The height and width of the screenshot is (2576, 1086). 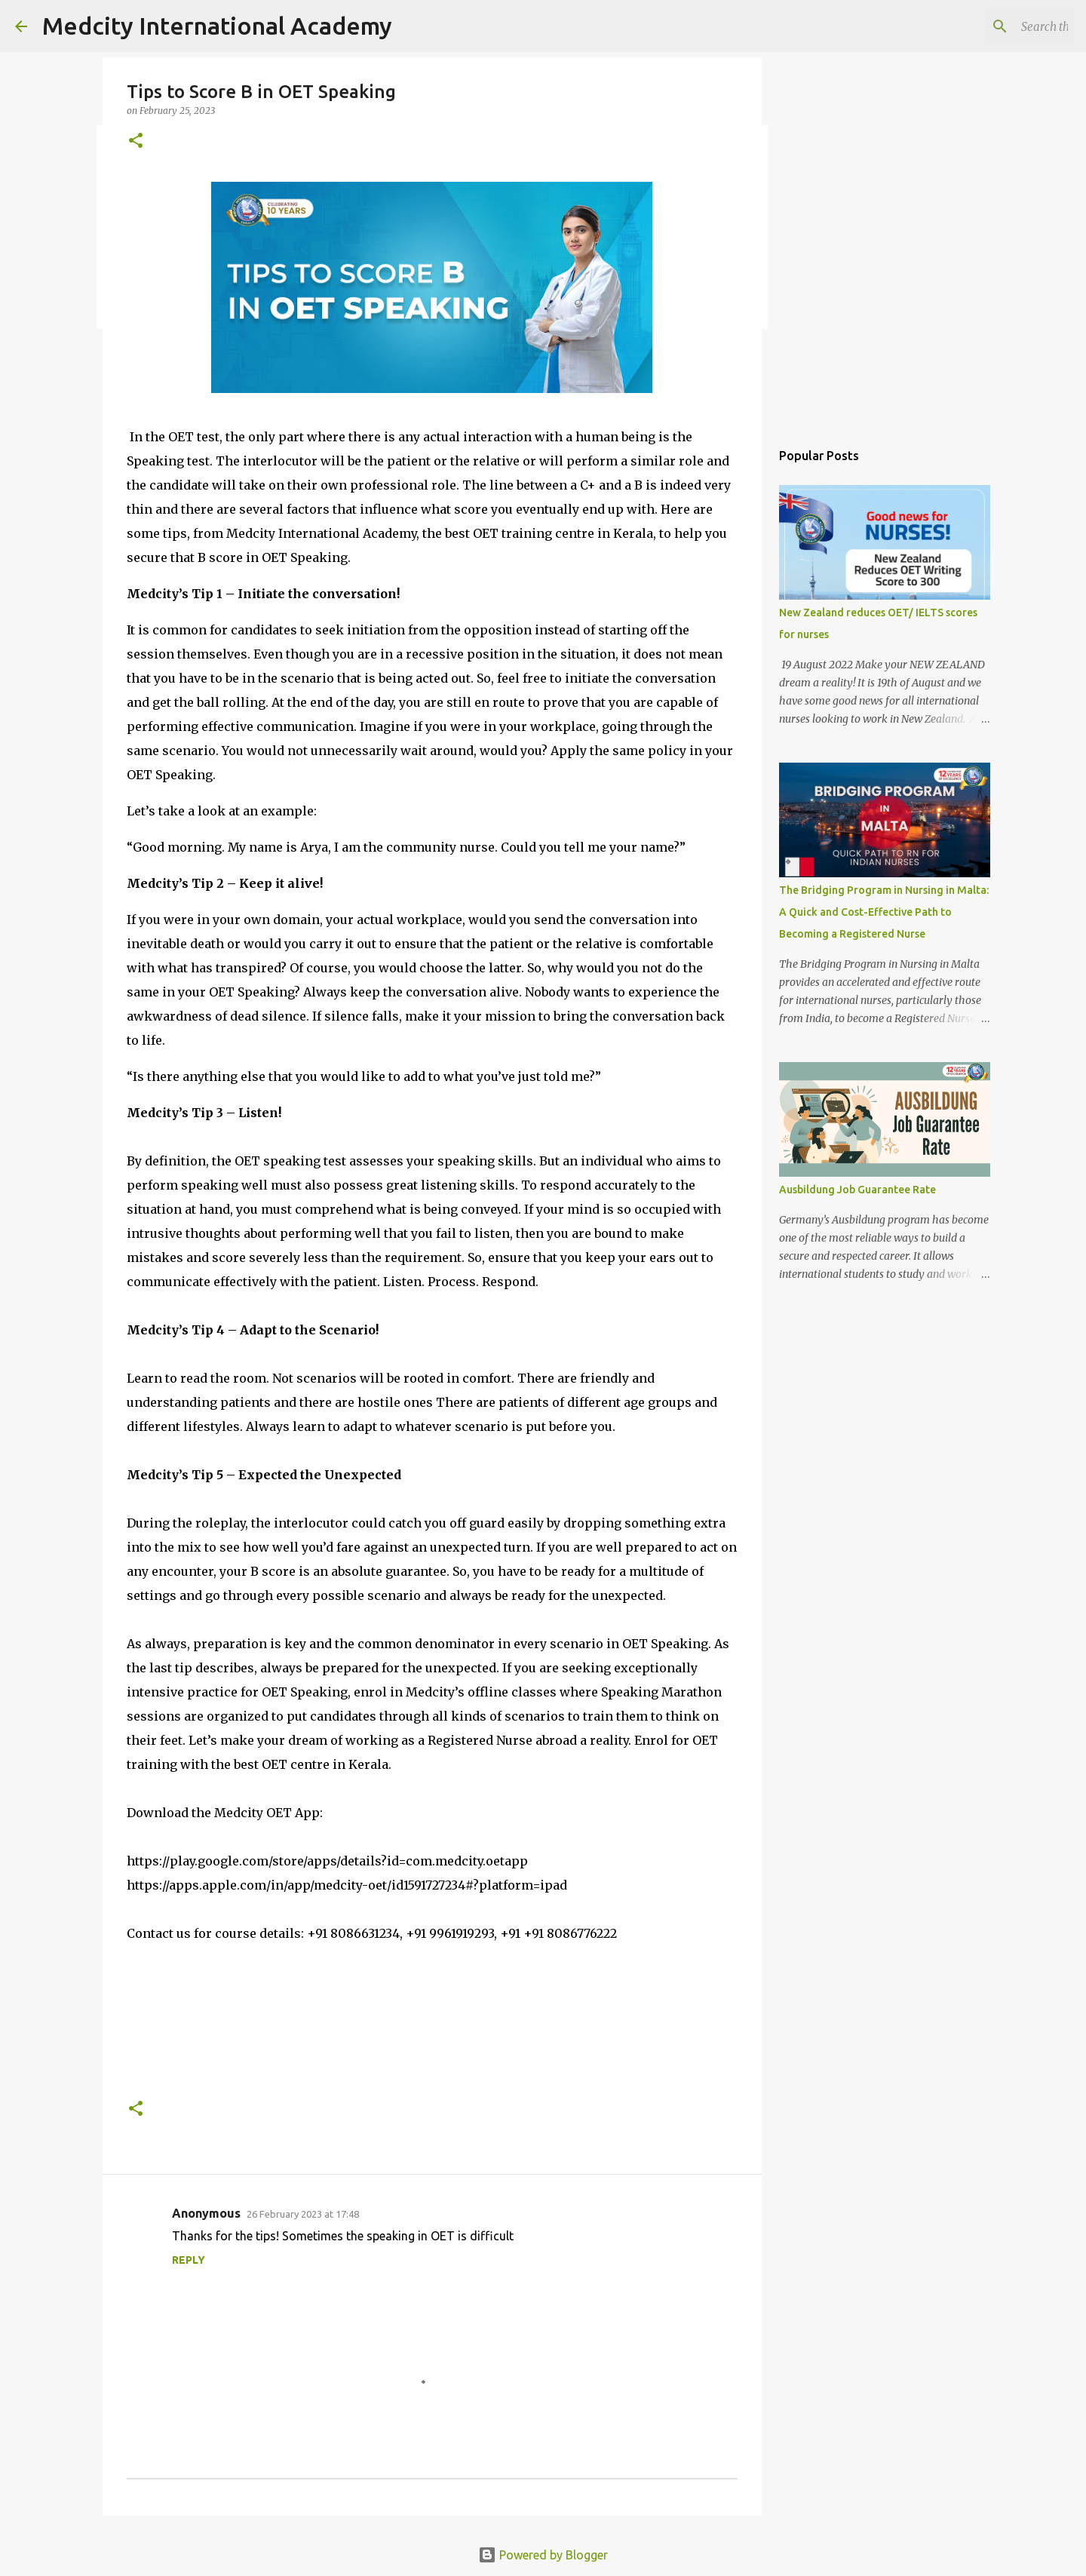 I want to click on The Bridging Program in Nursing in Malta: A Quick and Cost-Effective Path to Becoming a Registered Nurse, so click(x=884, y=912).